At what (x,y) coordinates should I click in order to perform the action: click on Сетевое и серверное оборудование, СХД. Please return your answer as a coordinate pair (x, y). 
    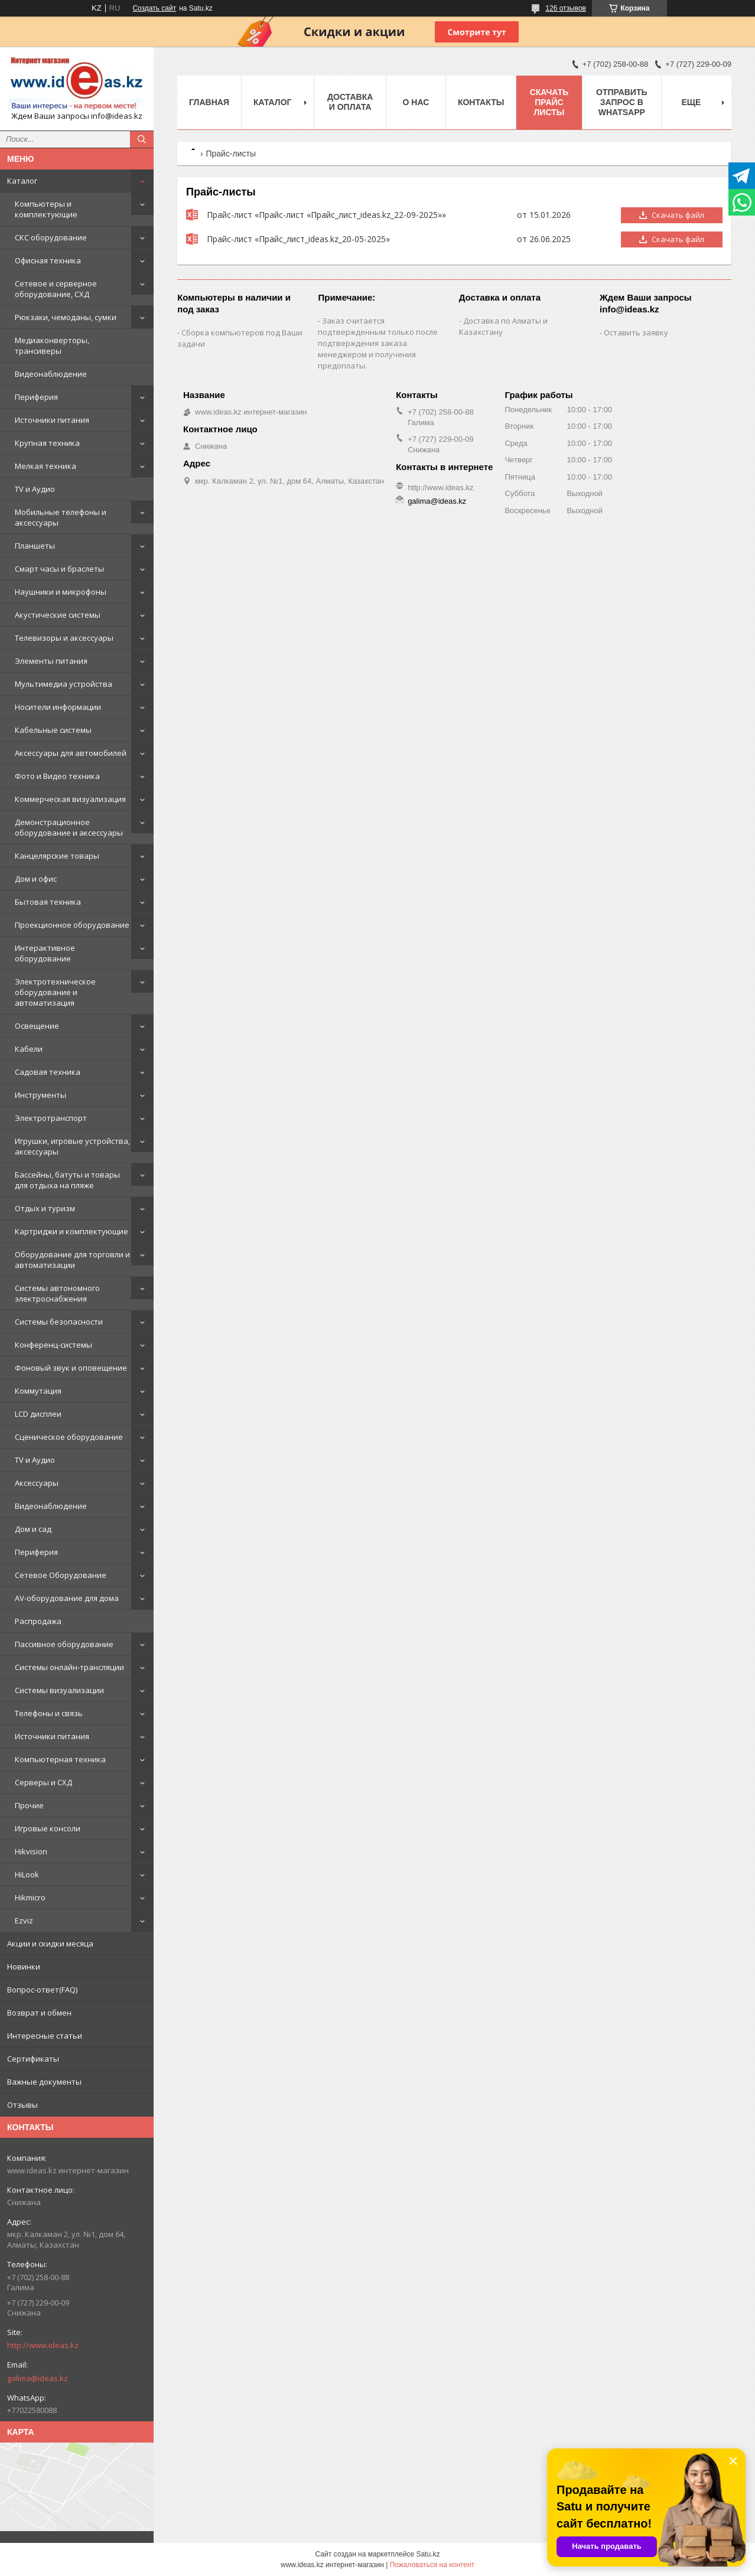
    Looking at the image, I should click on (56, 288).